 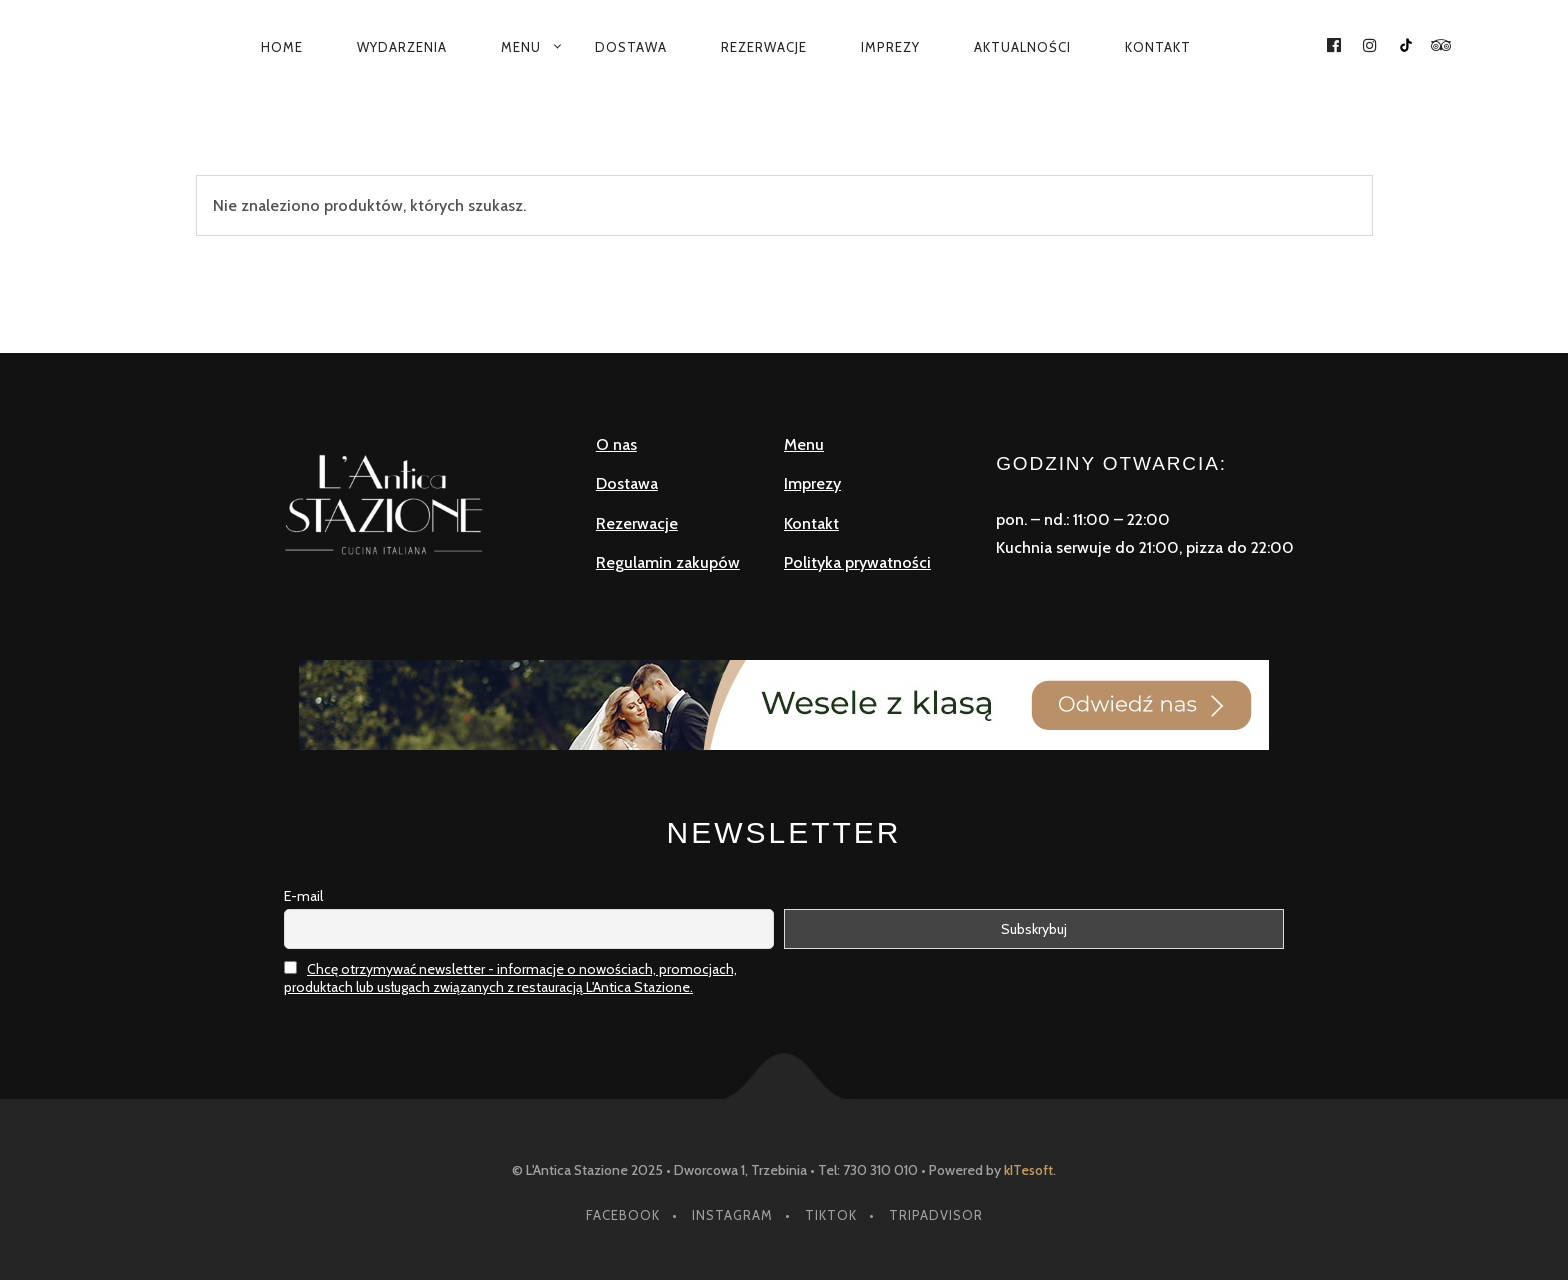 I want to click on Aktualności, so click(x=1022, y=47).